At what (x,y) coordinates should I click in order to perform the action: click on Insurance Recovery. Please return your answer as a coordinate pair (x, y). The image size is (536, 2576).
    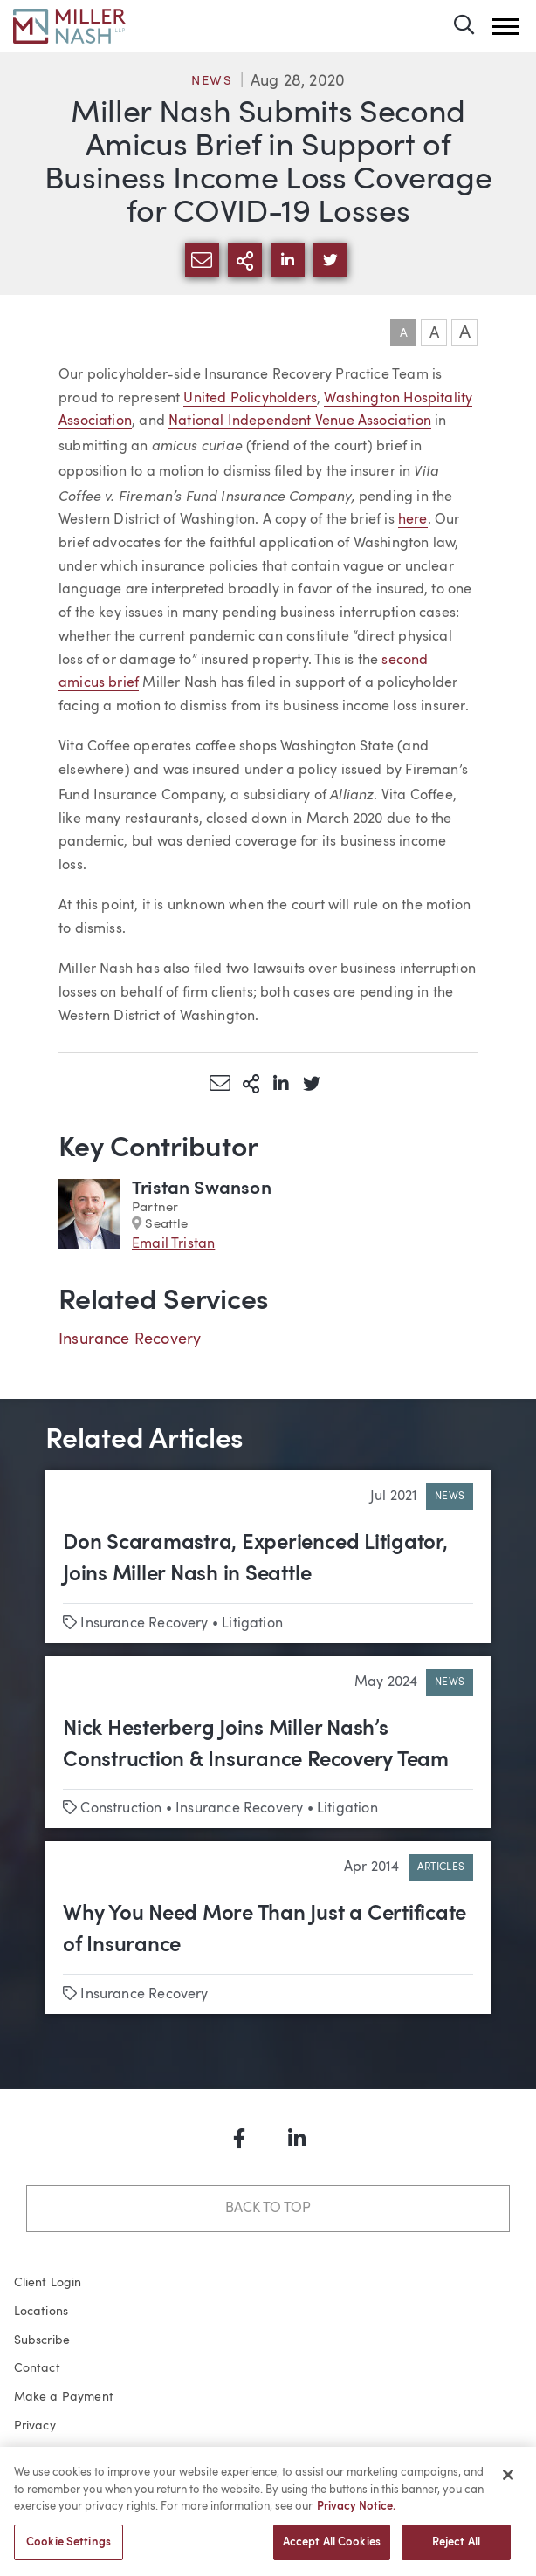
    Looking at the image, I should click on (129, 1339).